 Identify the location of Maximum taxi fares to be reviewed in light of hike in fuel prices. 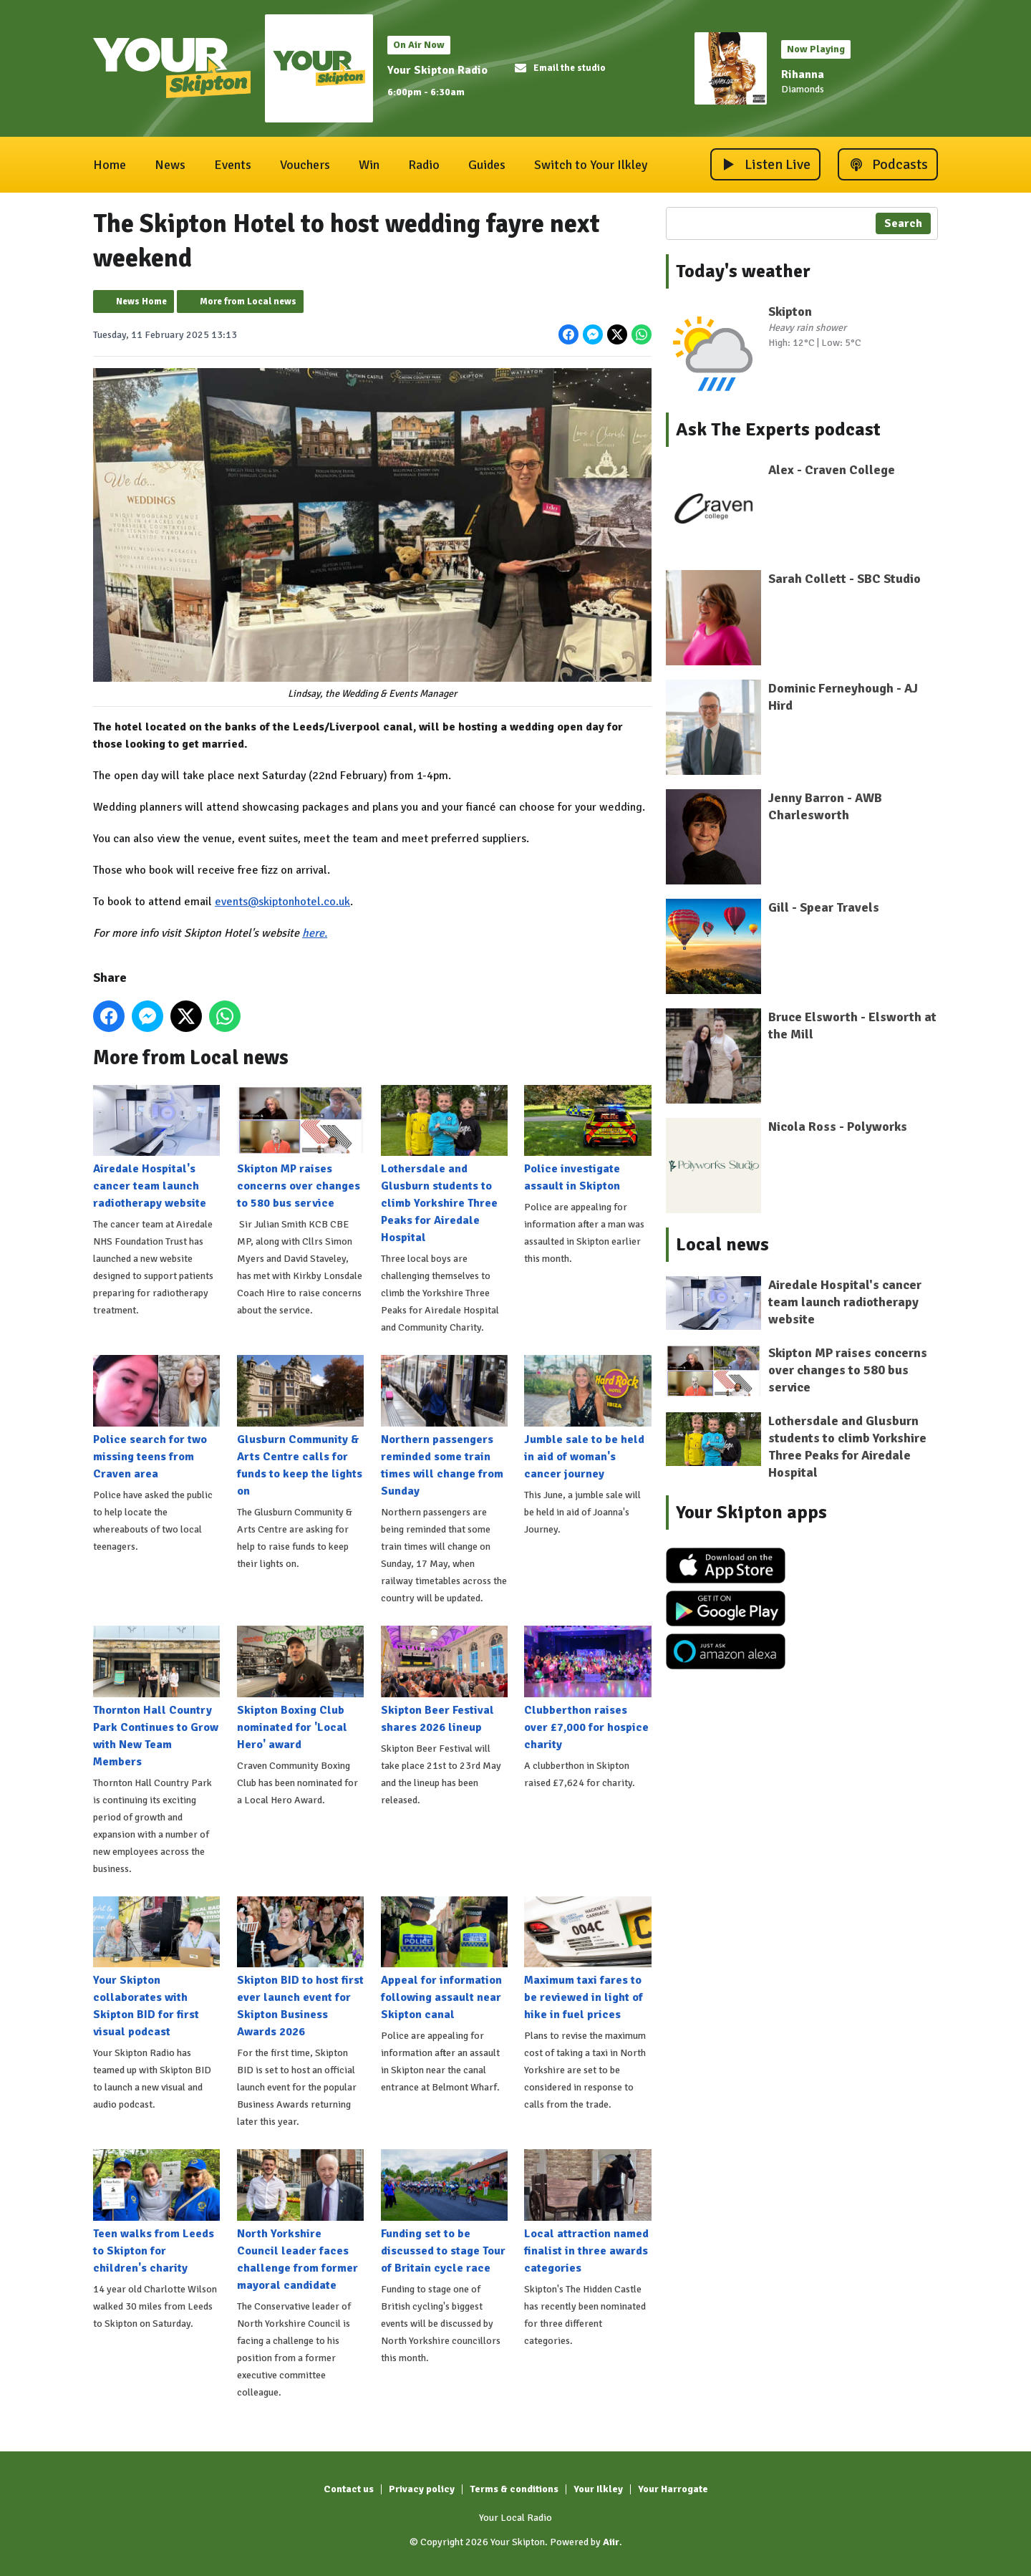
(587, 1959).